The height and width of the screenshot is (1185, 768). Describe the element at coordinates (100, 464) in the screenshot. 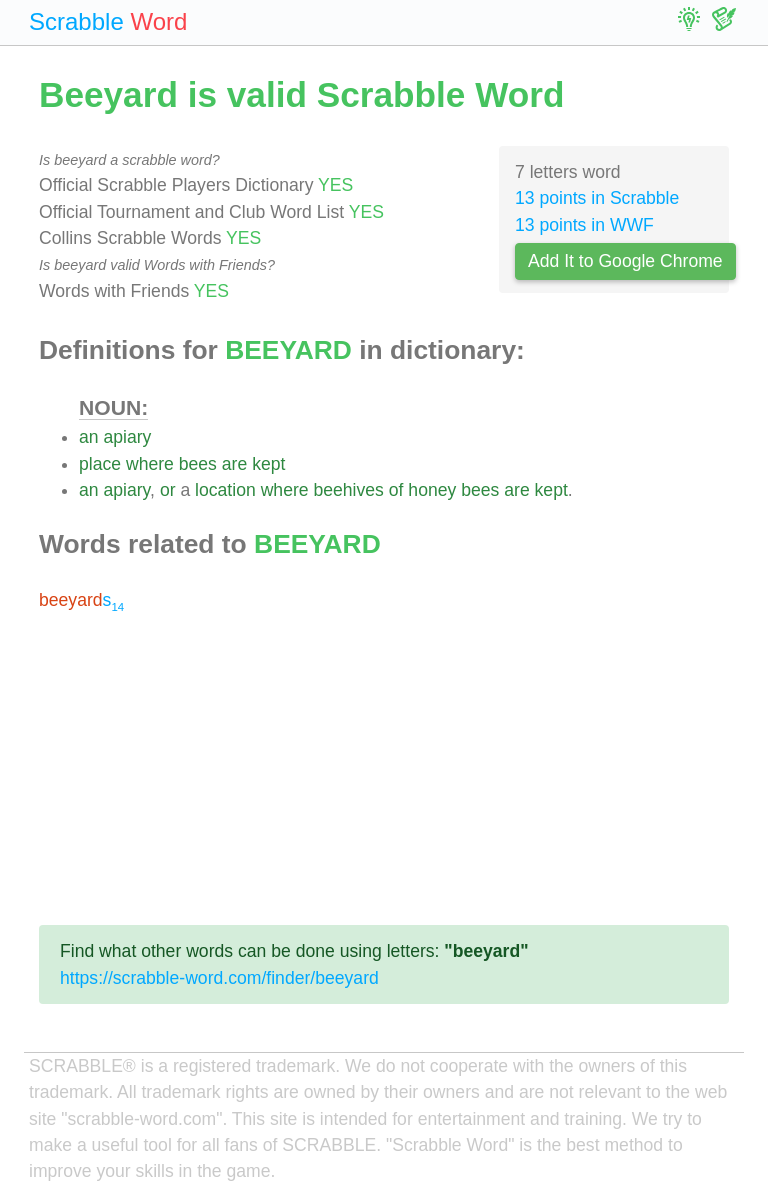

I see `place` at that location.